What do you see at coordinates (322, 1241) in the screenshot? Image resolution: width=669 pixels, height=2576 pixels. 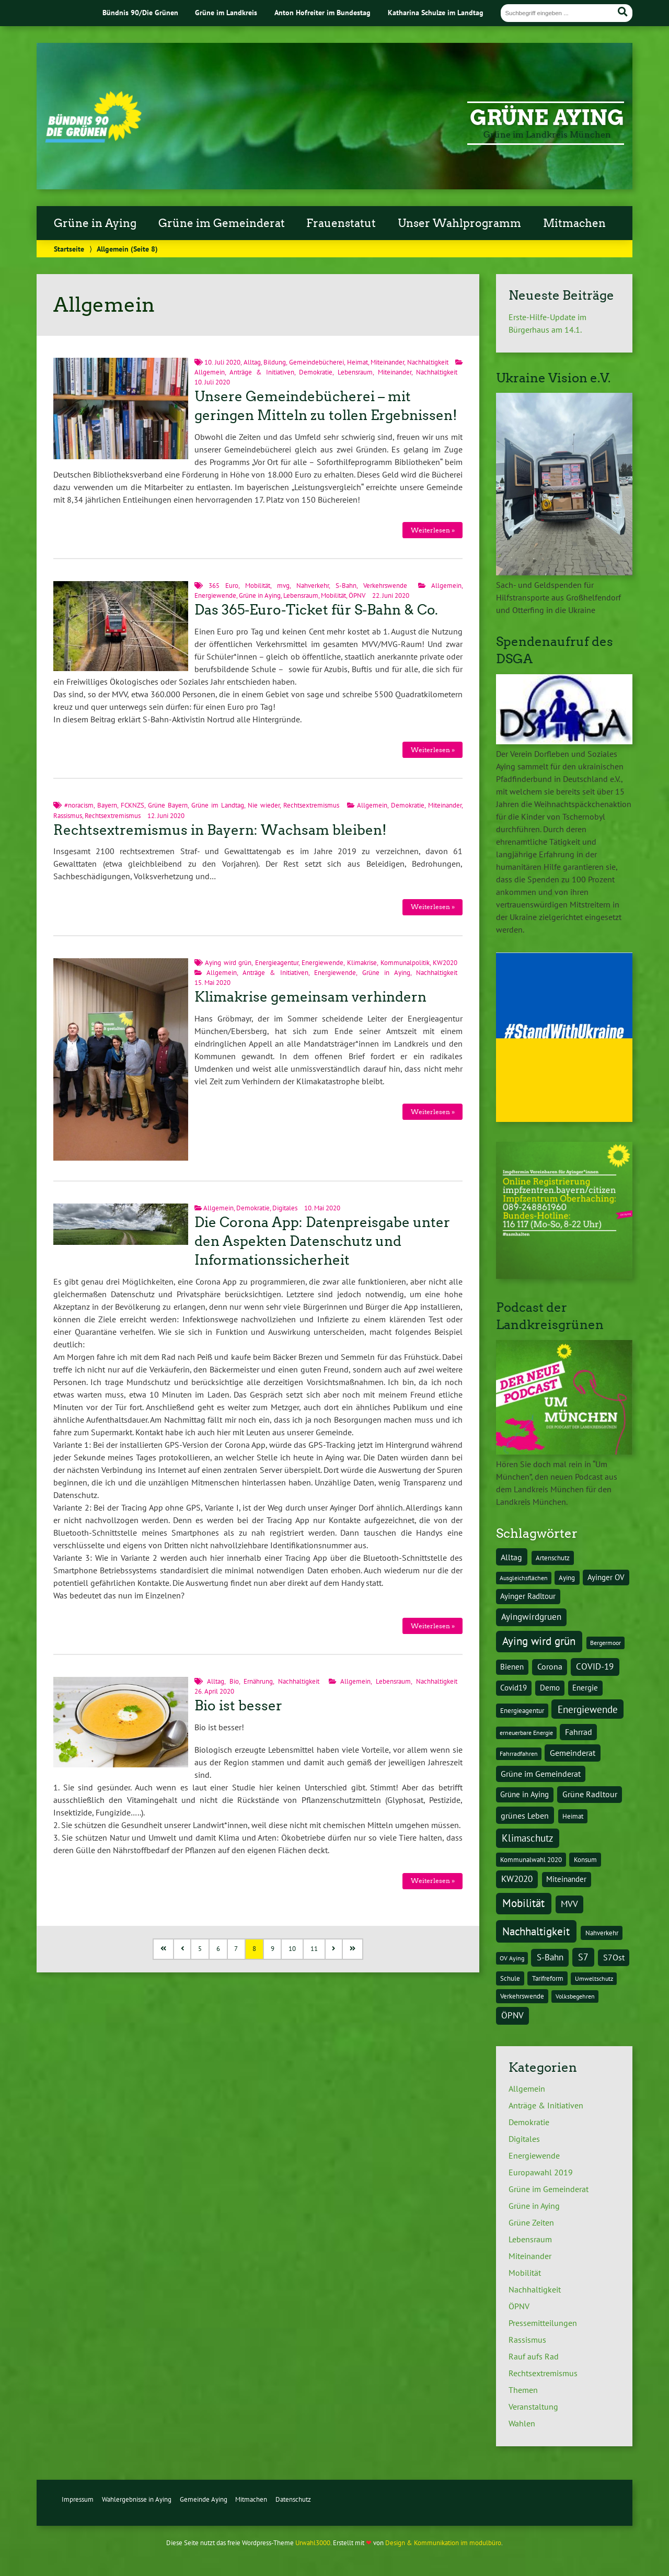 I see `Die Corona App: Datenpreisgabe unter den Aspekten Datenschutz und Informationssicherheit` at bounding box center [322, 1241].